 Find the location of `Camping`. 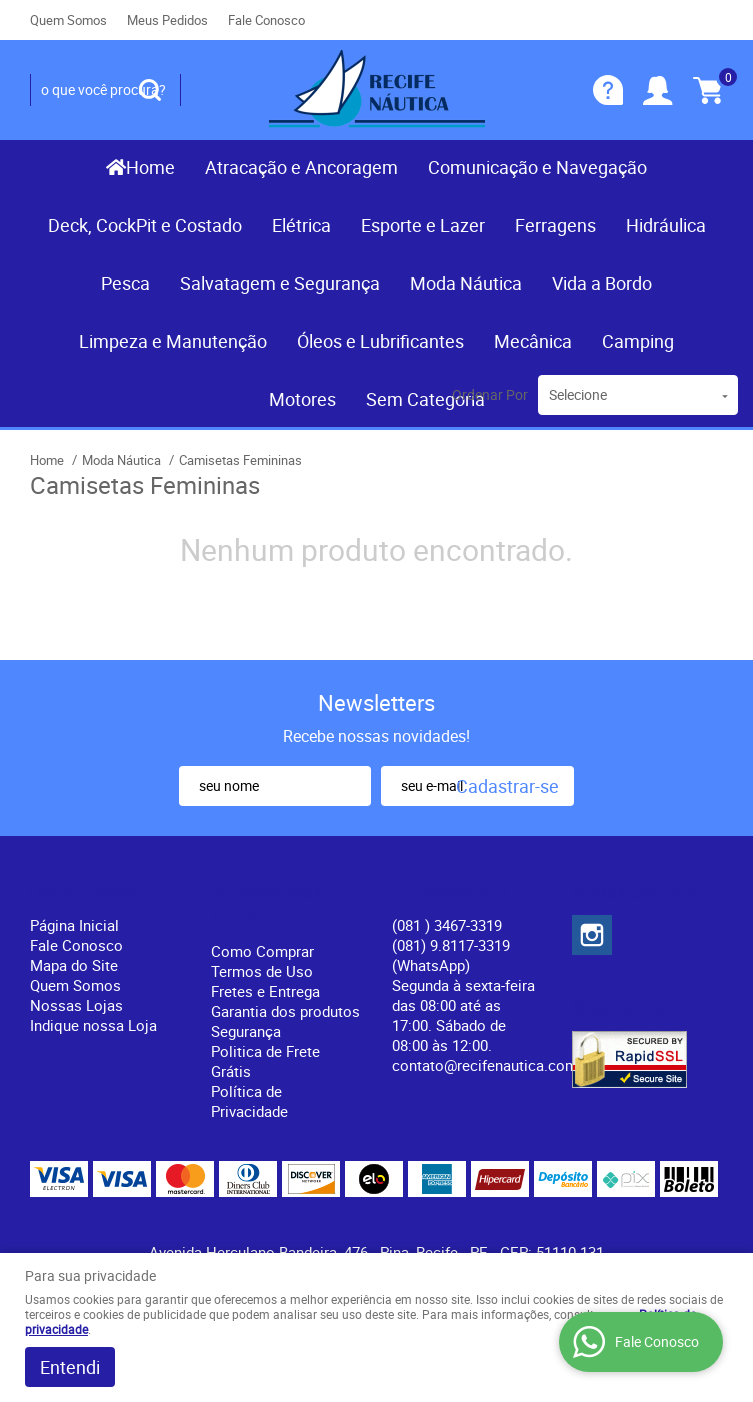

Camping is located at coordinates (638, 341).